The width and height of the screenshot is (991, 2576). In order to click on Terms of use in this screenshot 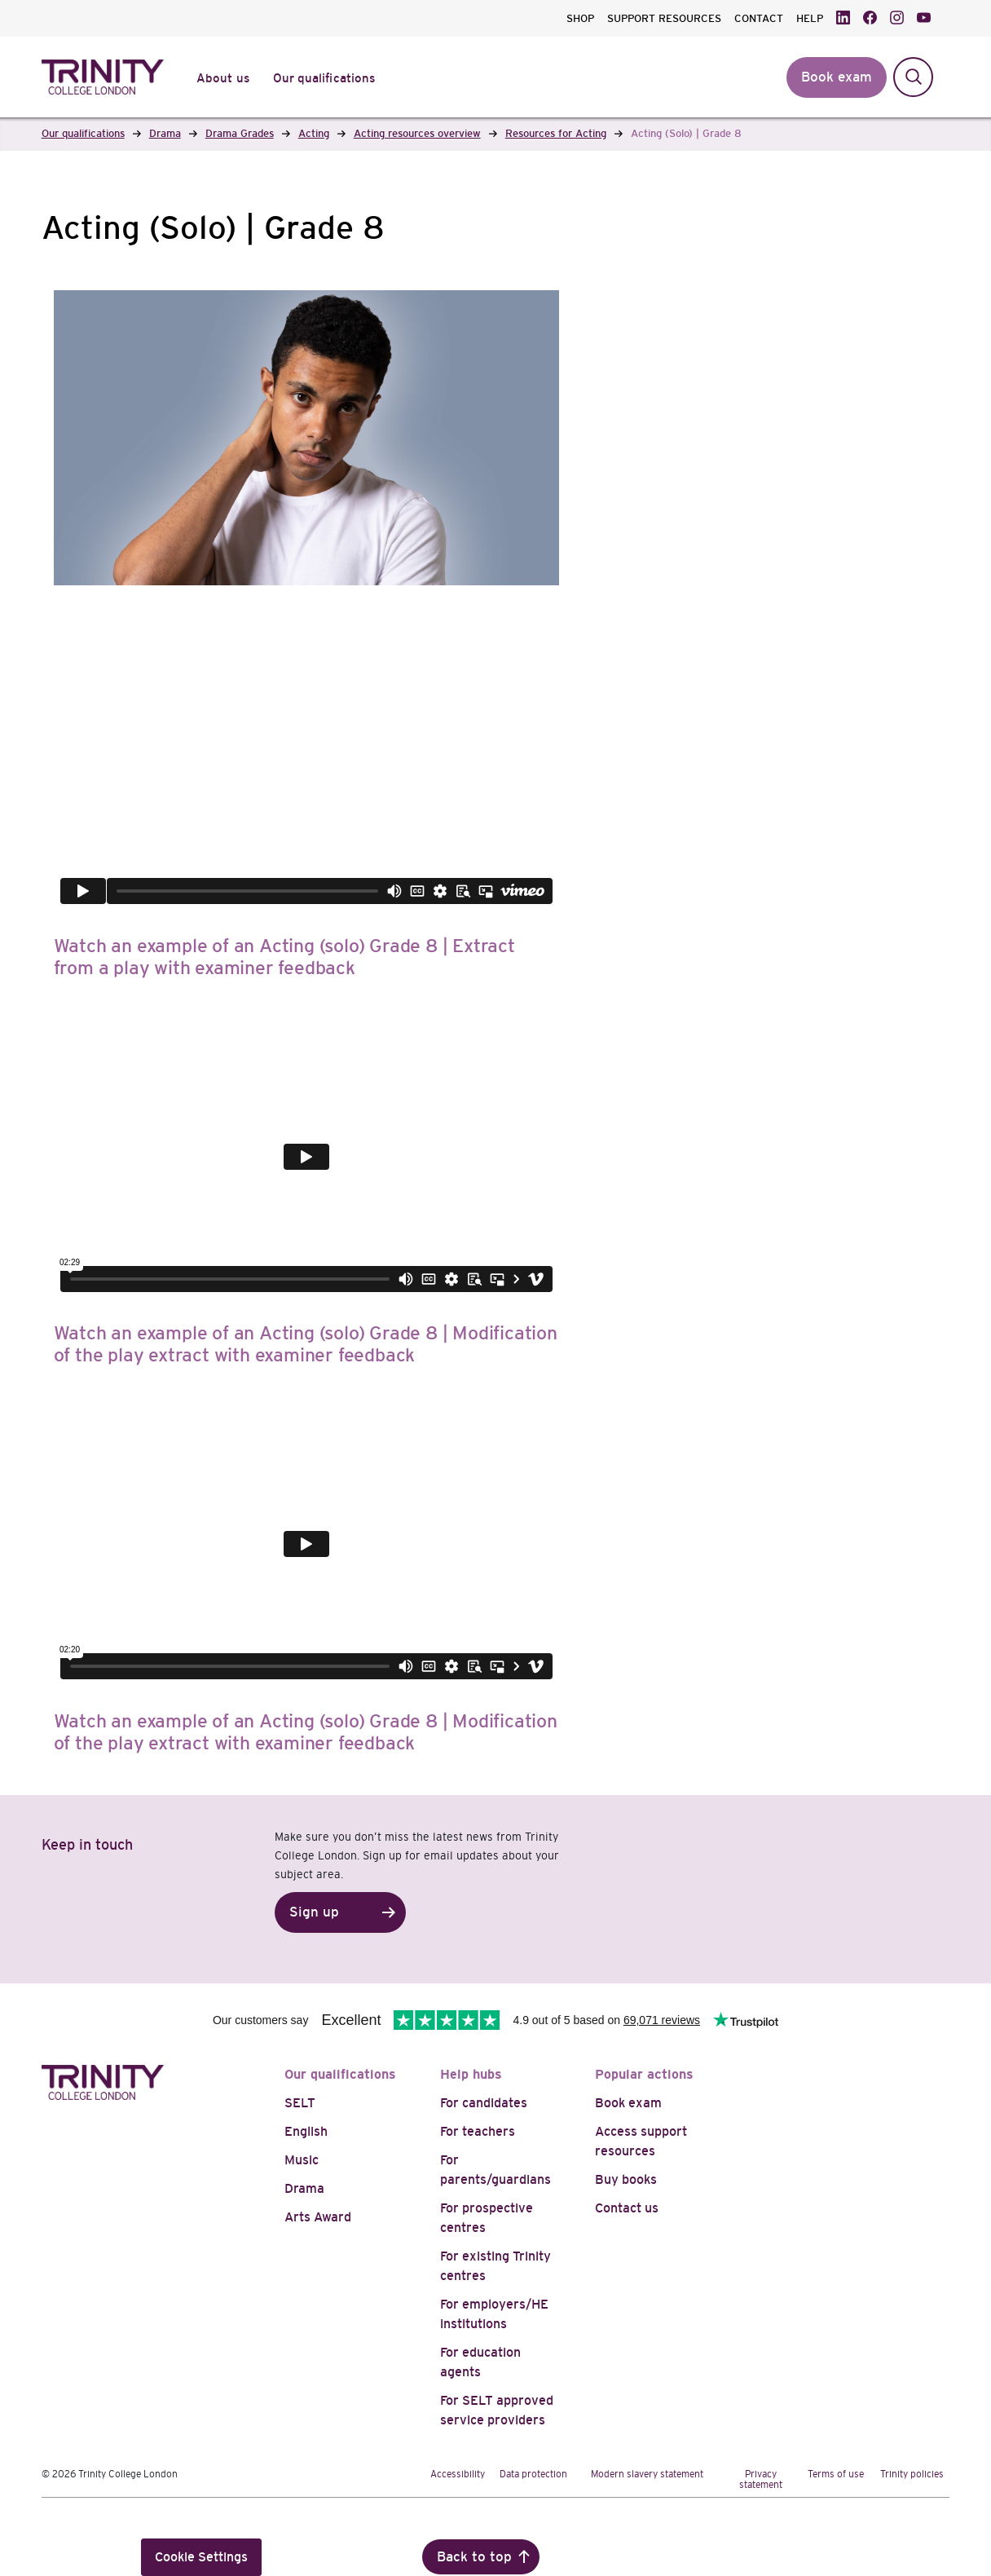, I will do `click(836, 2474)`.